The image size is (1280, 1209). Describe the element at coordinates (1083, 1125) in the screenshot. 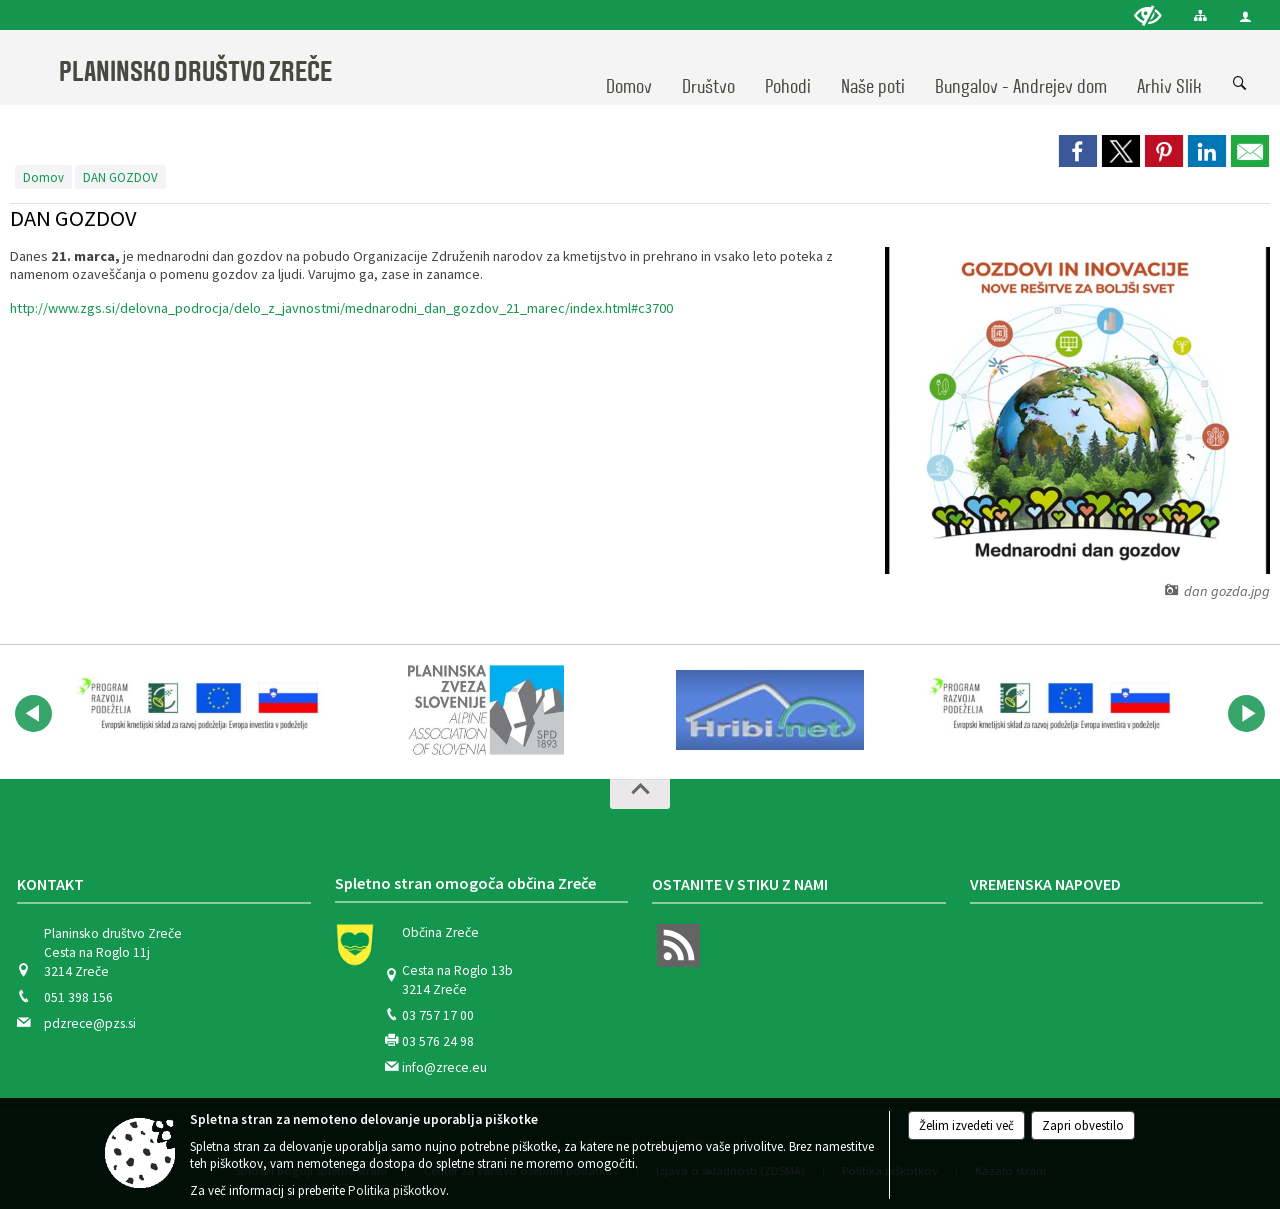

I see `Zapri obvestilo` at that location.